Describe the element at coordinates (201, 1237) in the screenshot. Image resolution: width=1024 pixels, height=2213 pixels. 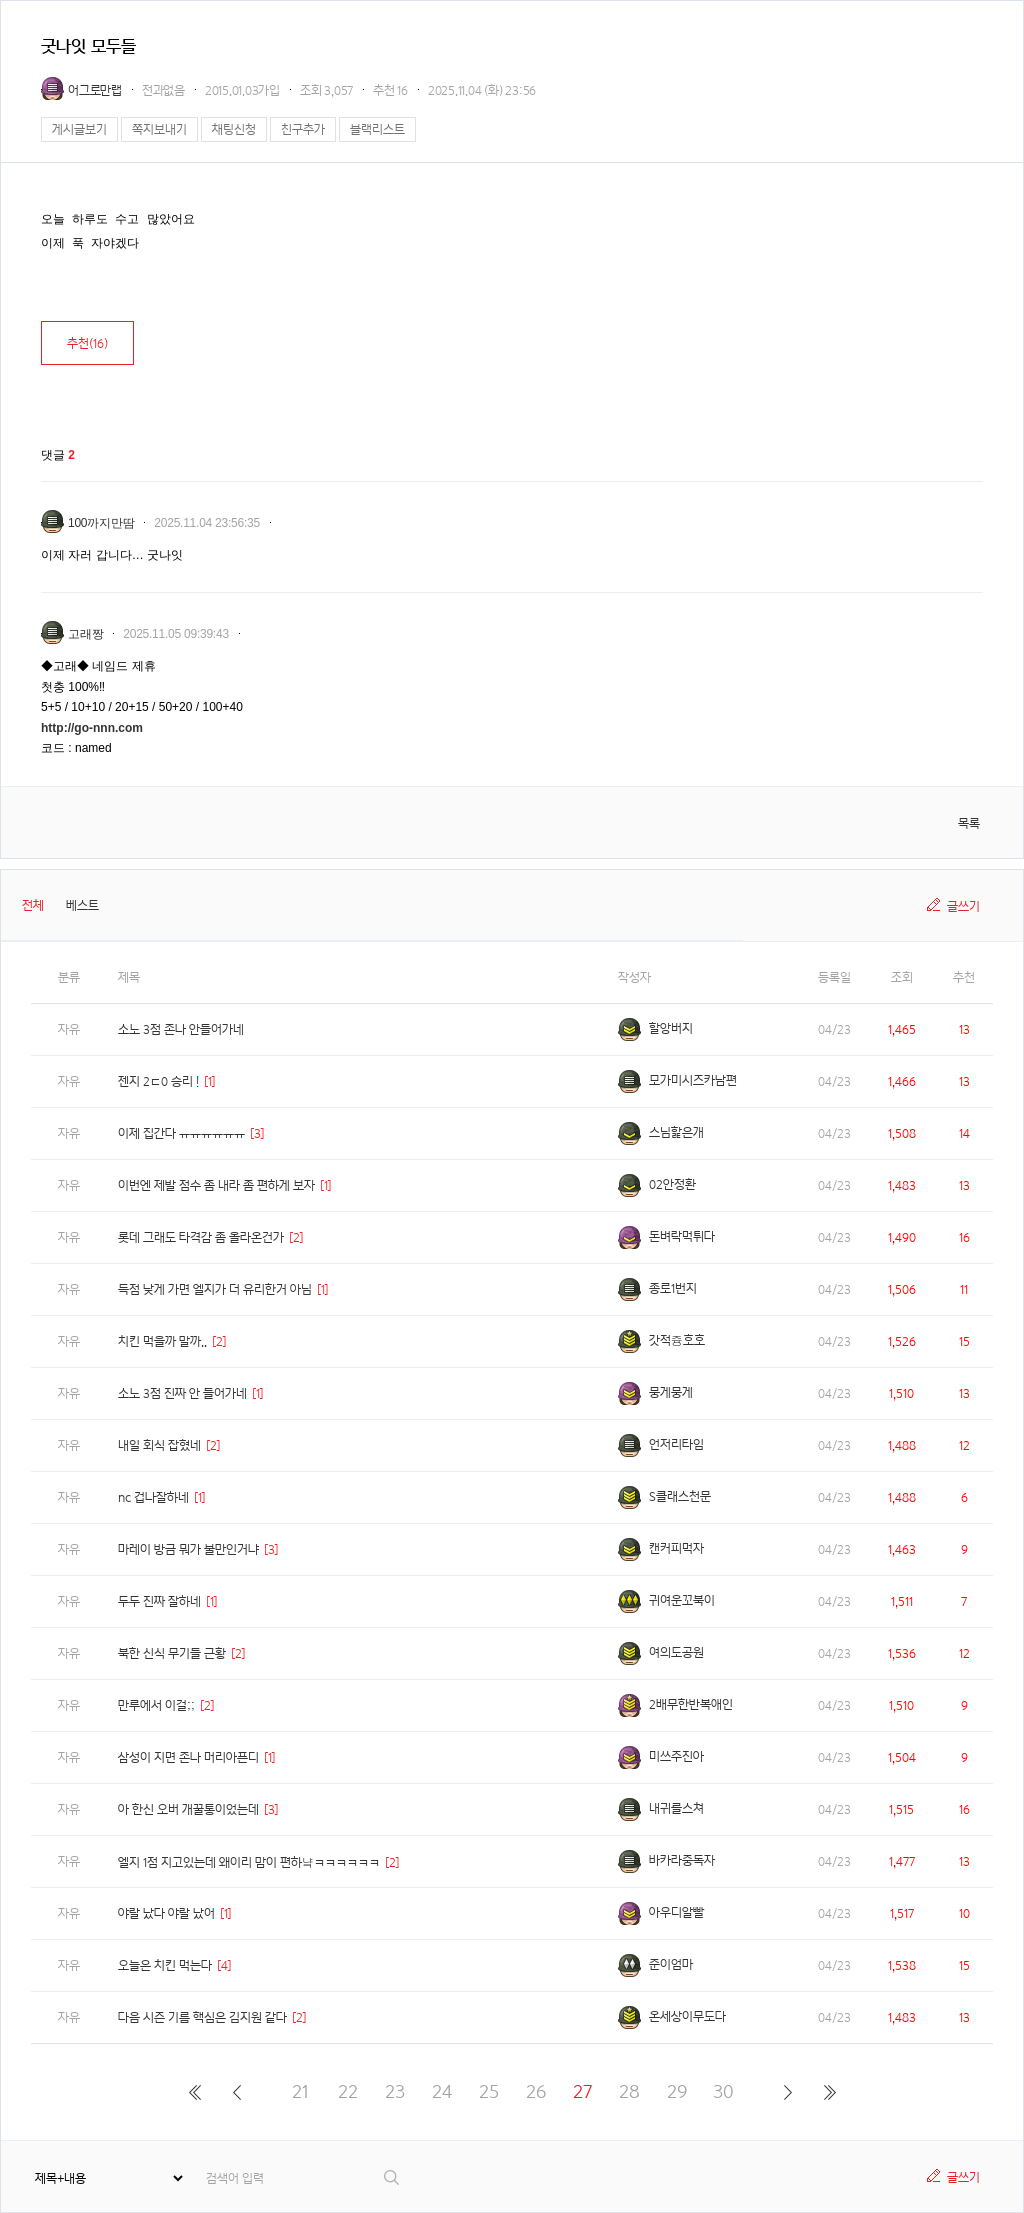
I see `롯데 그래도 타격감 좀 올라온건가` at that location.